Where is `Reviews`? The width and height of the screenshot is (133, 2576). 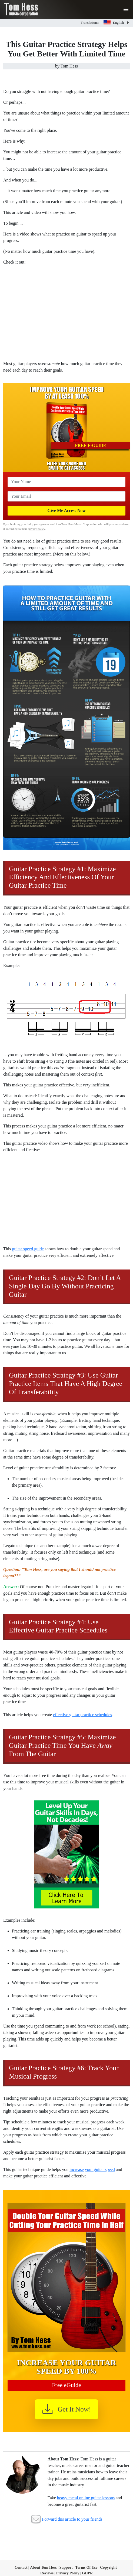
Reviews is located at coordinates (47, 2573).